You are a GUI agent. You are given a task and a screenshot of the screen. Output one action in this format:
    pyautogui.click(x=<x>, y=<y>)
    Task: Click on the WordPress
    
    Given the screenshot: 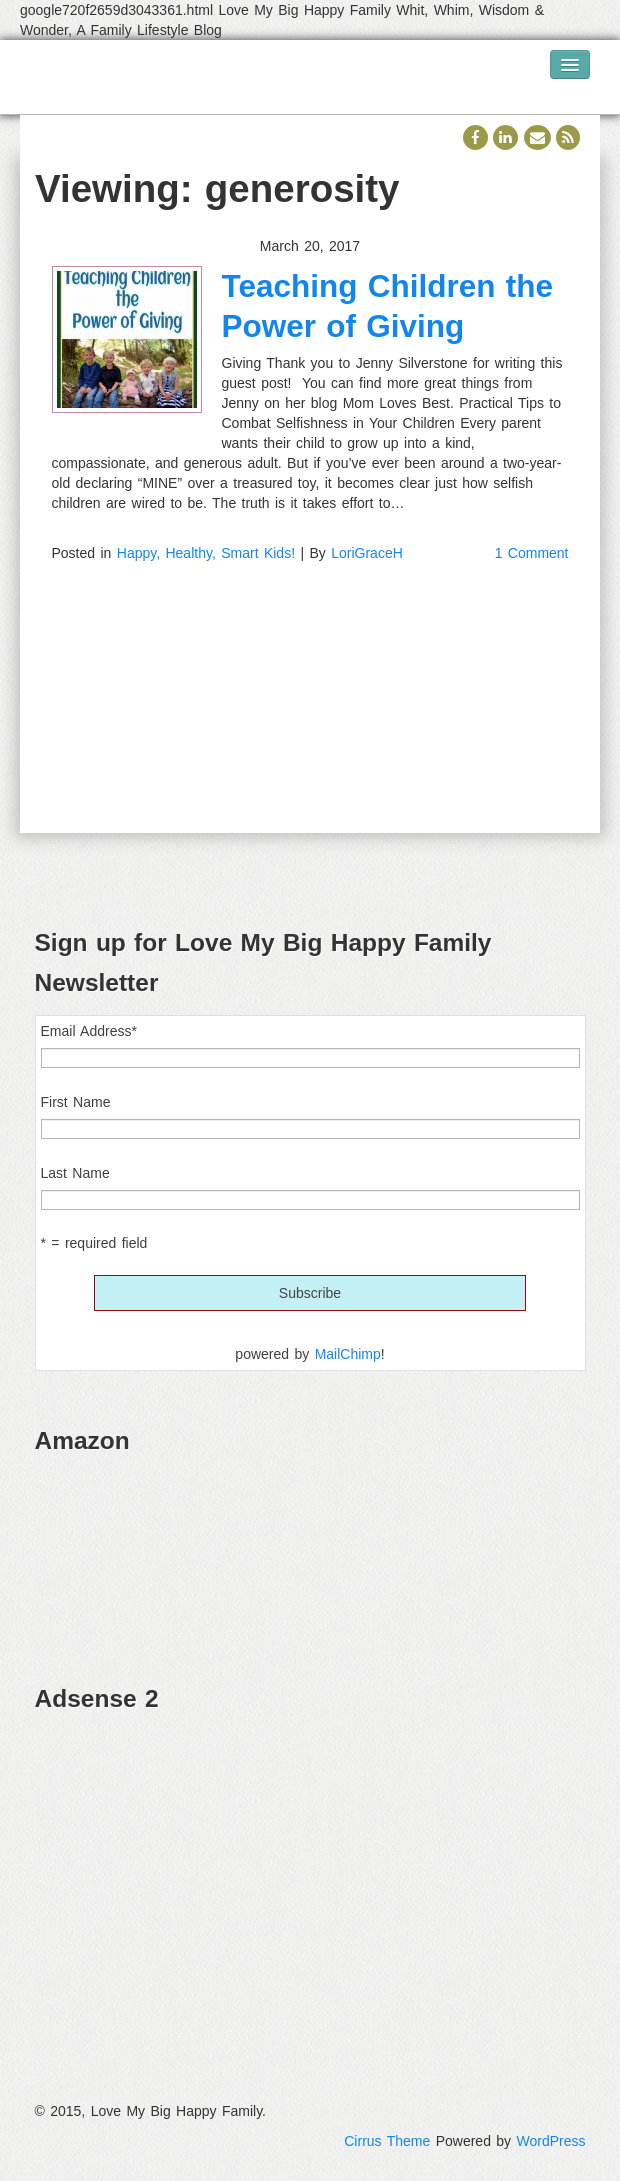 What is the action you would take?
    pyautogui.click(x=551, y=2141)
    